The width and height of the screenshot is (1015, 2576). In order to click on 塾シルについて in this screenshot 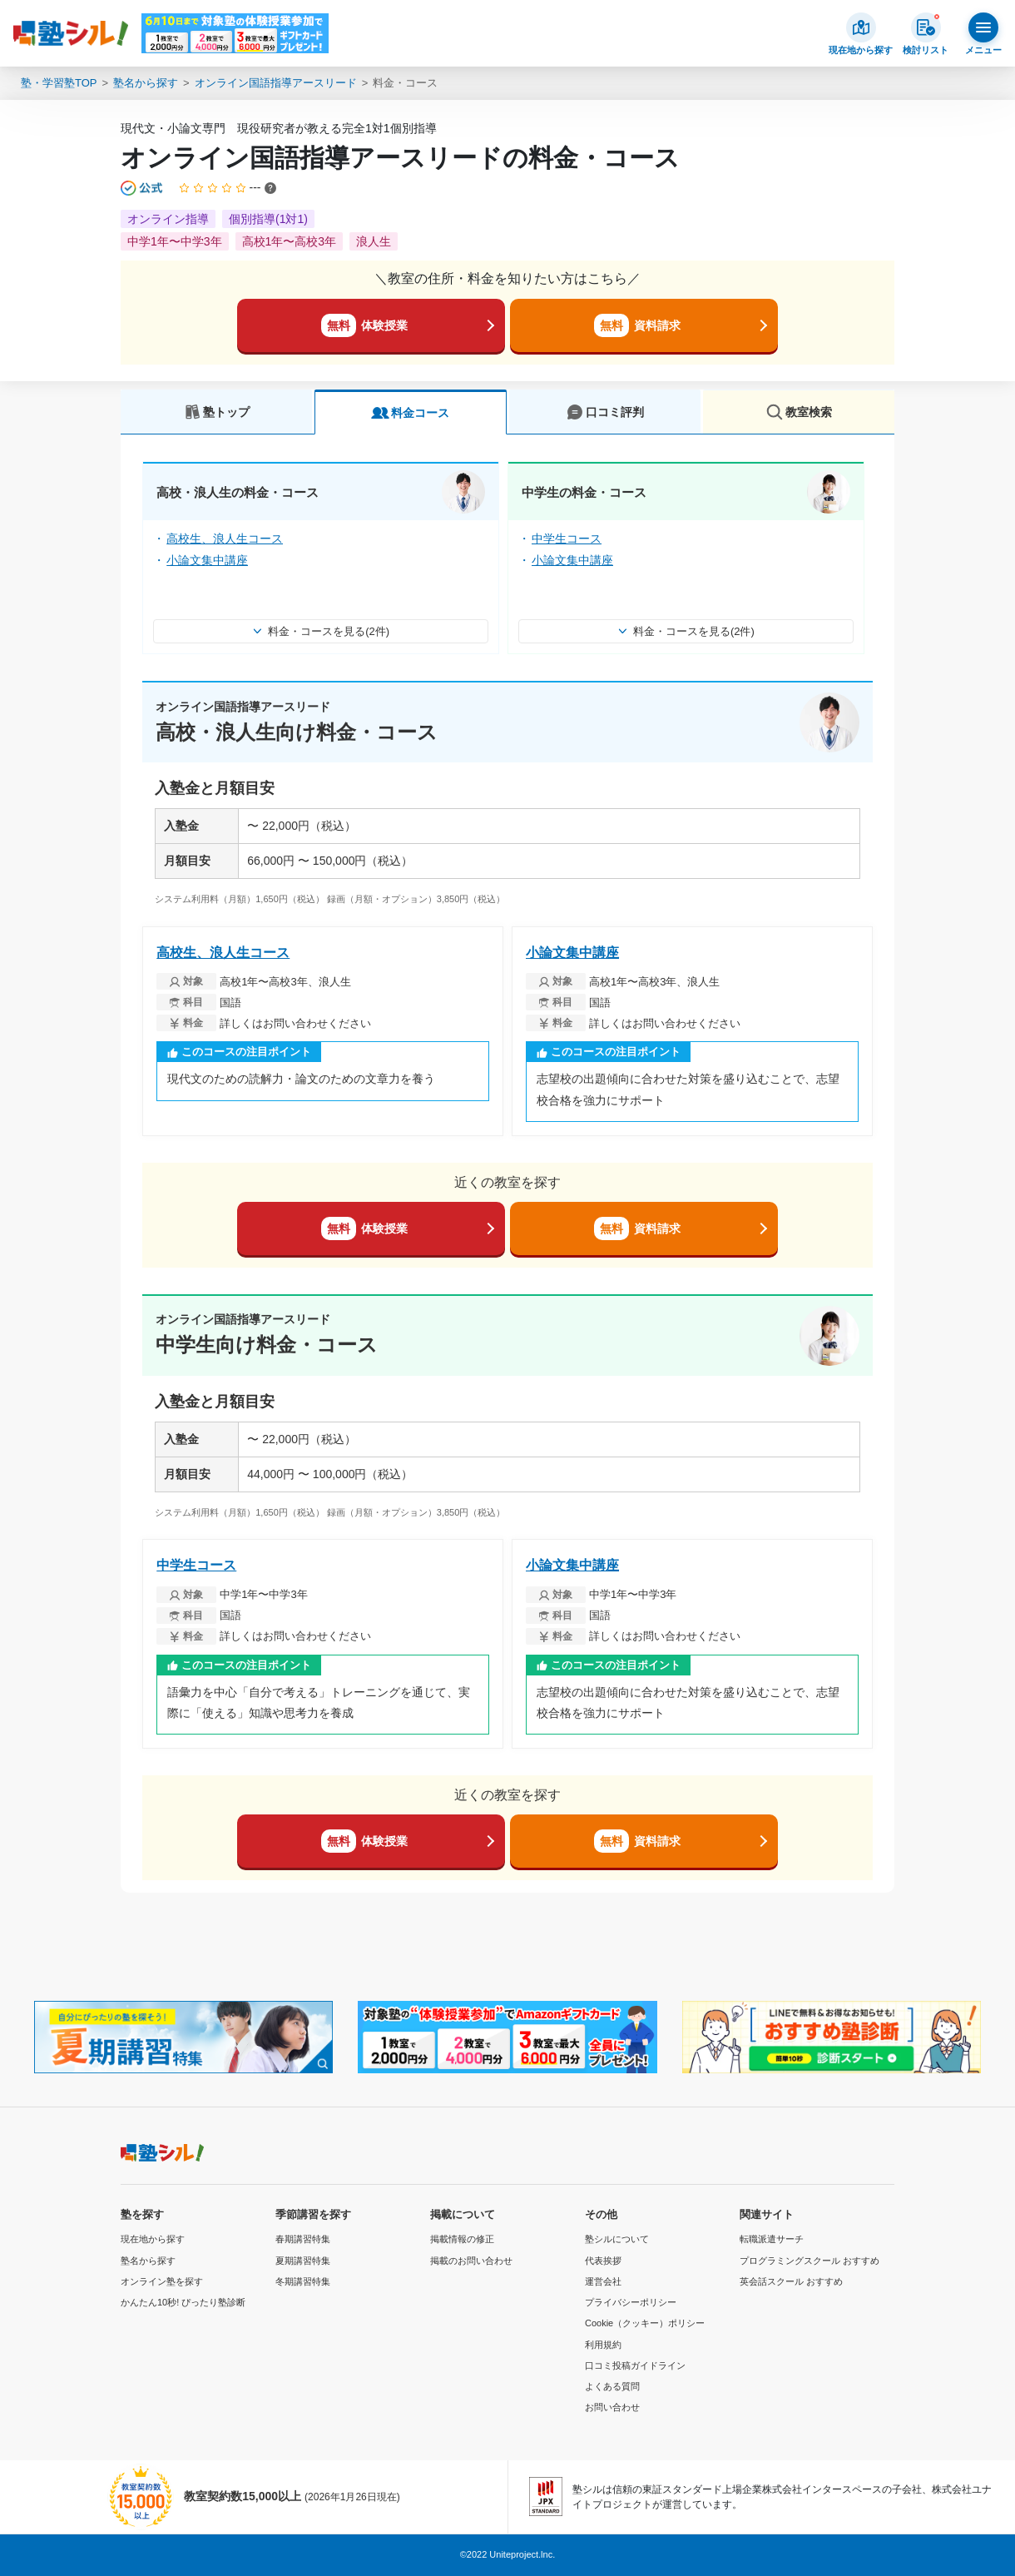, I will do `click(617, 2239)`.